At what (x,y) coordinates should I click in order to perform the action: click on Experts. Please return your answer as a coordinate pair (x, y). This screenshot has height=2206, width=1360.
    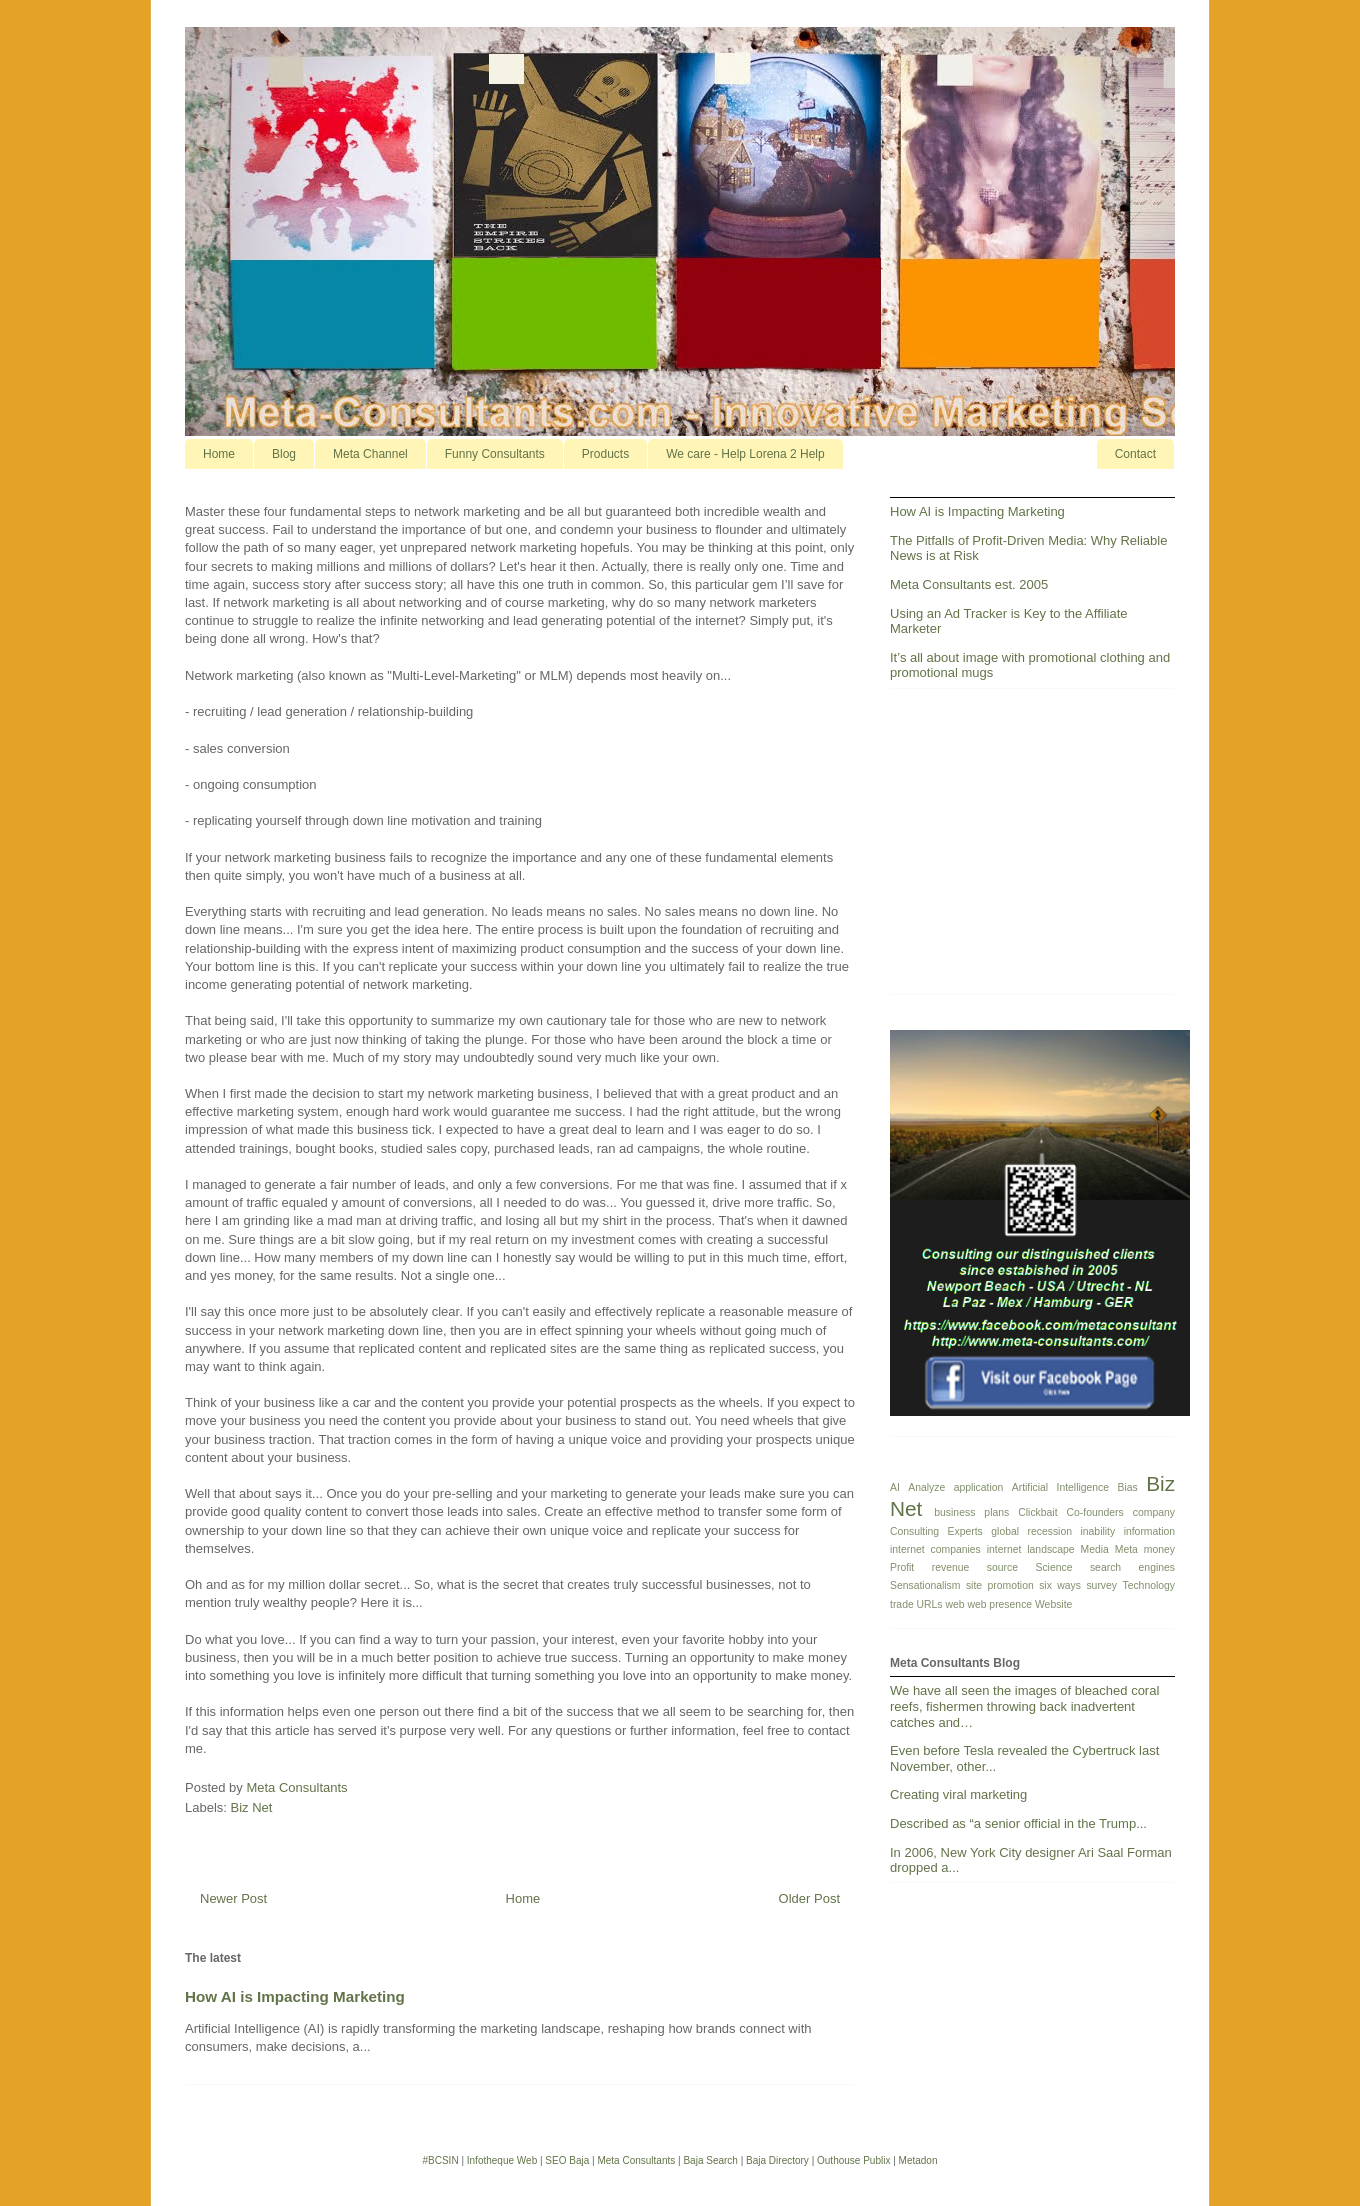
    Looking at the image, I should click on (965, 1531).